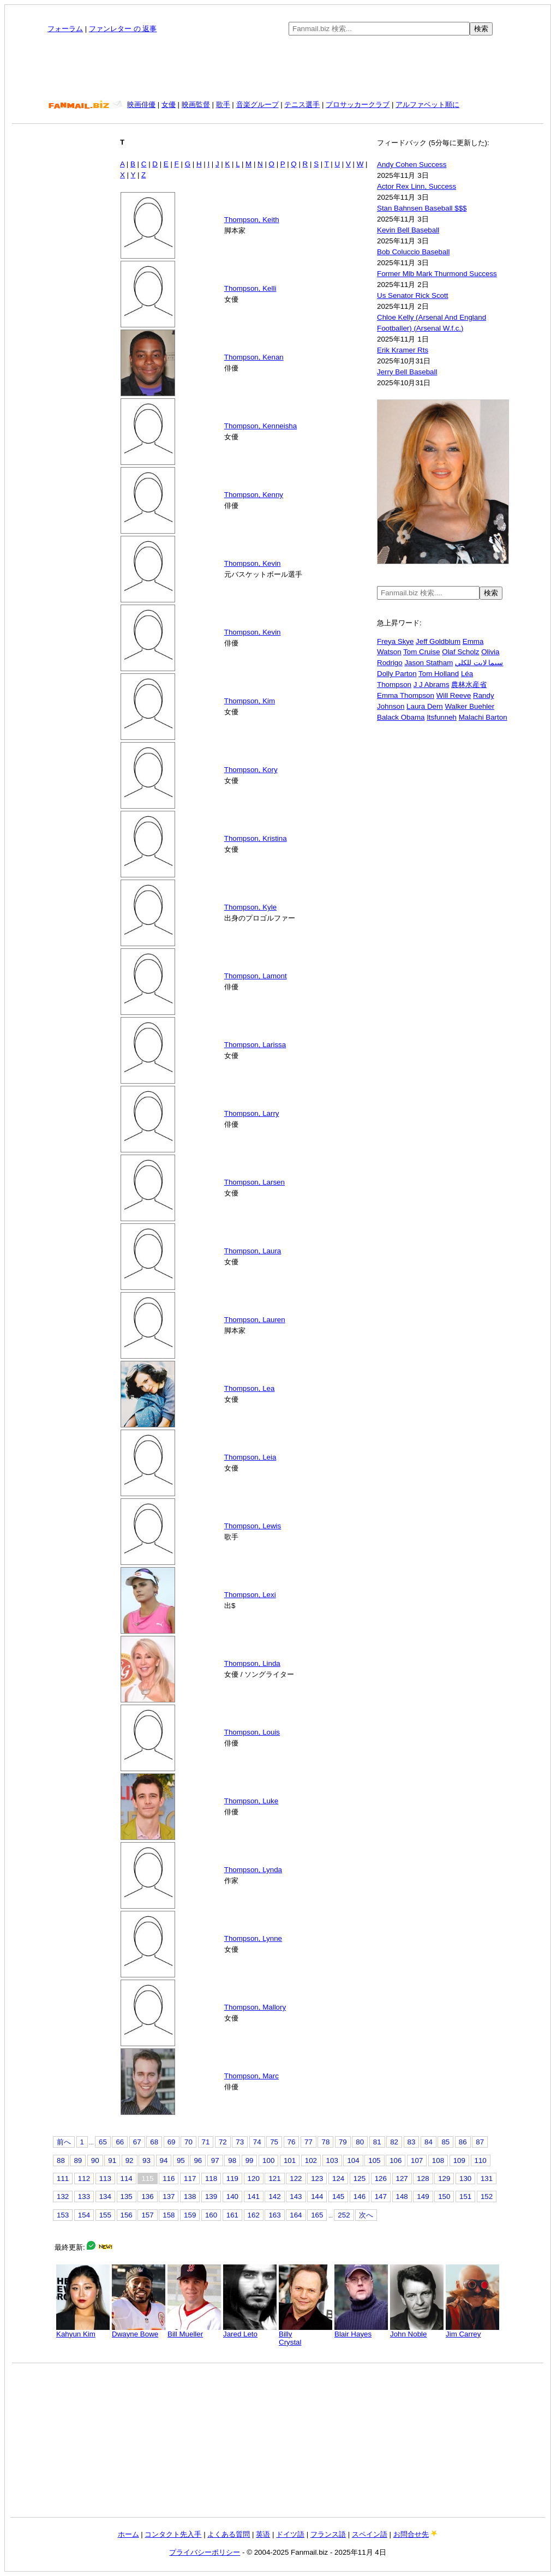 The height and width of the screenshot is (2576, 551). I want to click on Itsfunneh, so click(442, 717).